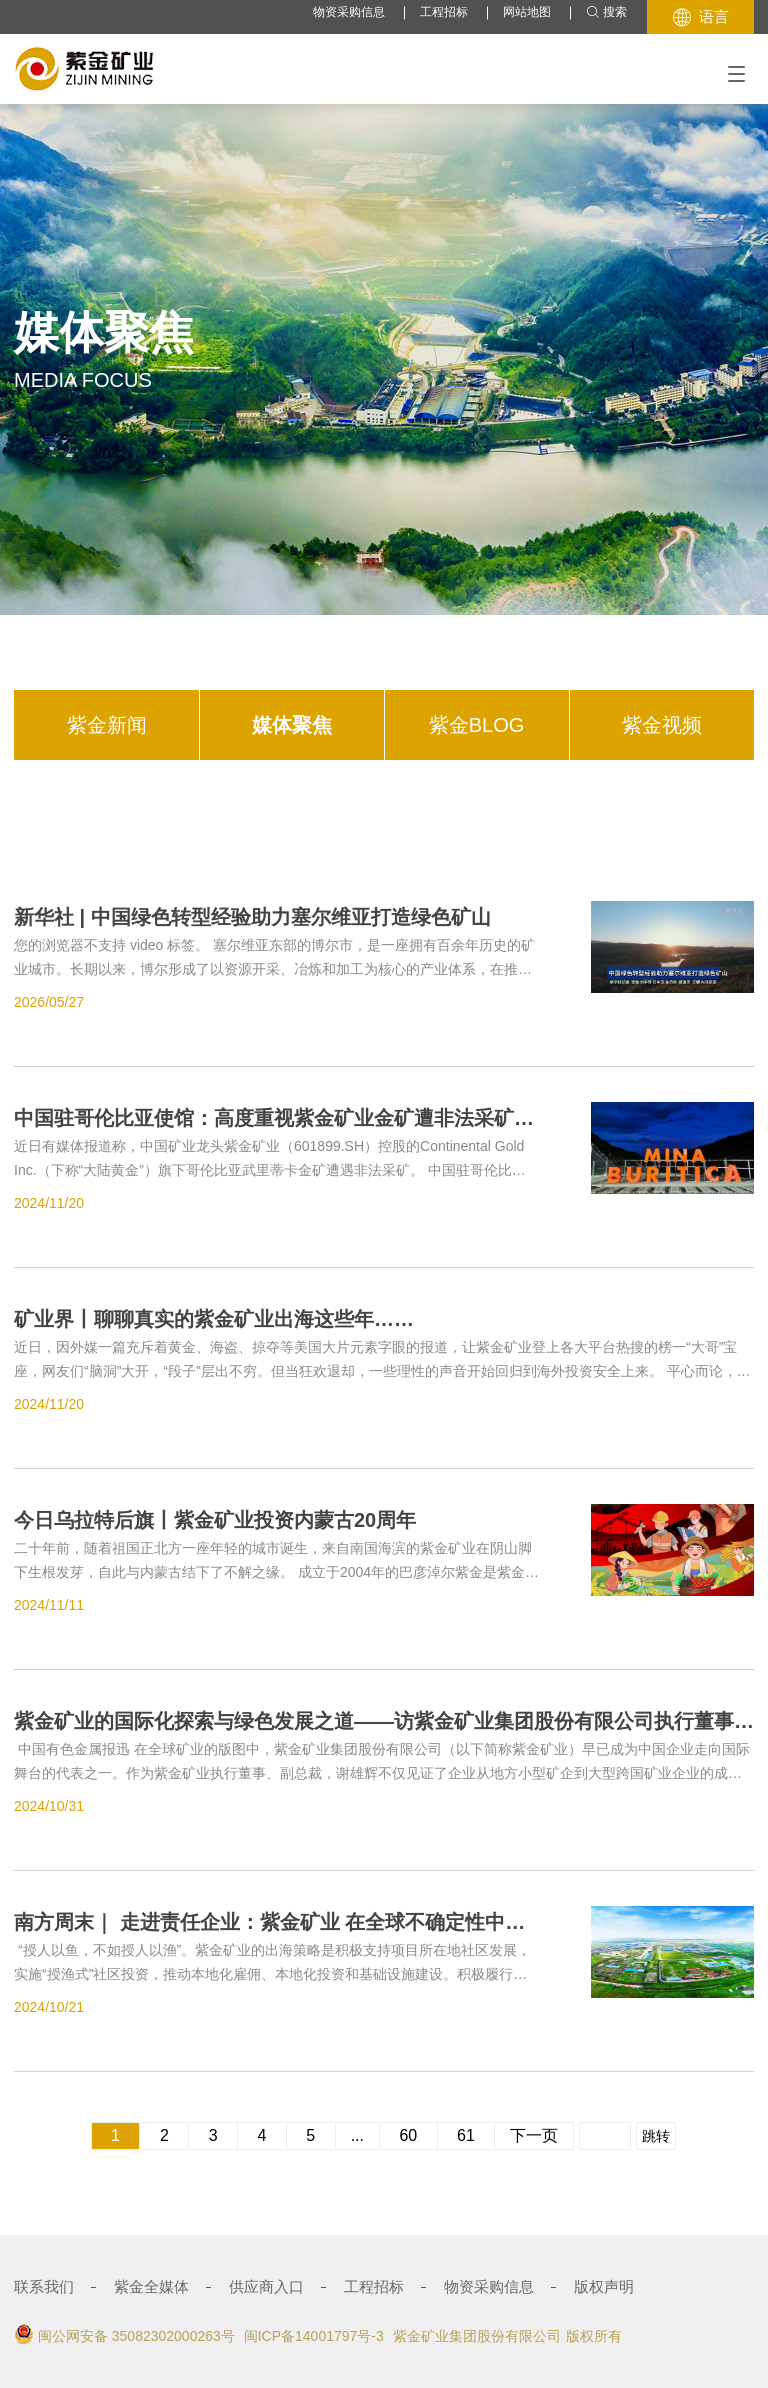 The image size is (768, 2388). What do you see at coordinates (477, 725) in the screenshot?
I see `紫金BLOG` at bounding box center [477, 725].